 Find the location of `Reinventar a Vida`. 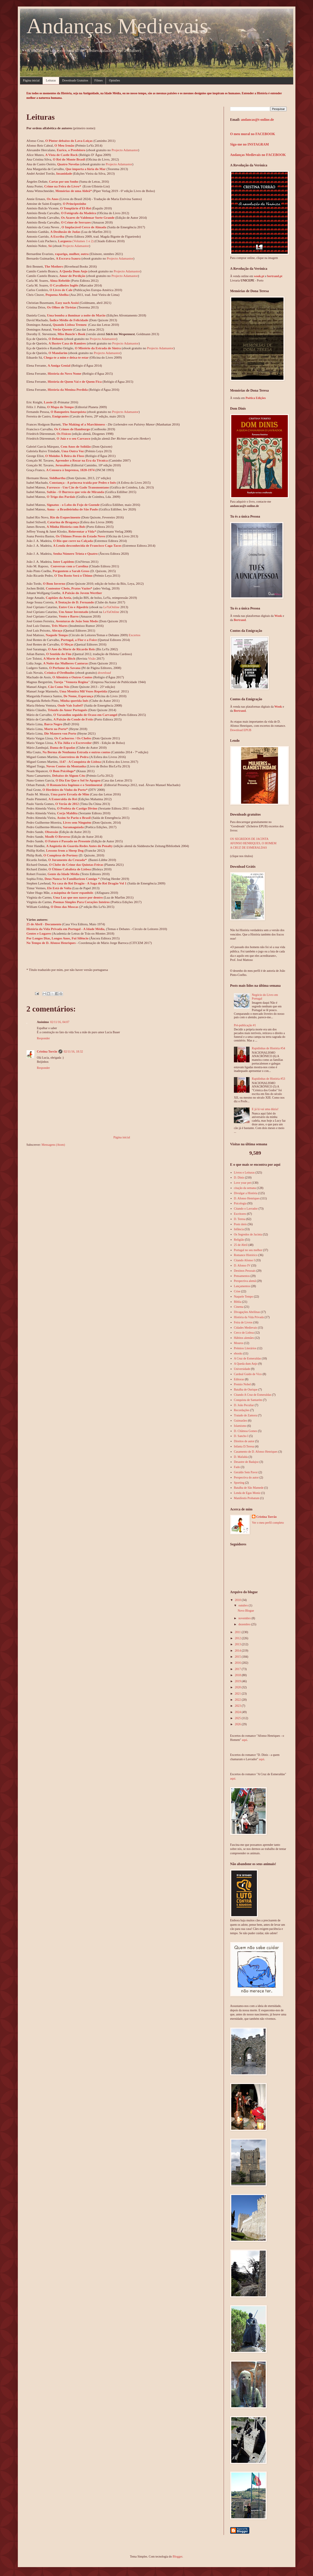

Reinventar a Vida is located at coordinates (81, 531).